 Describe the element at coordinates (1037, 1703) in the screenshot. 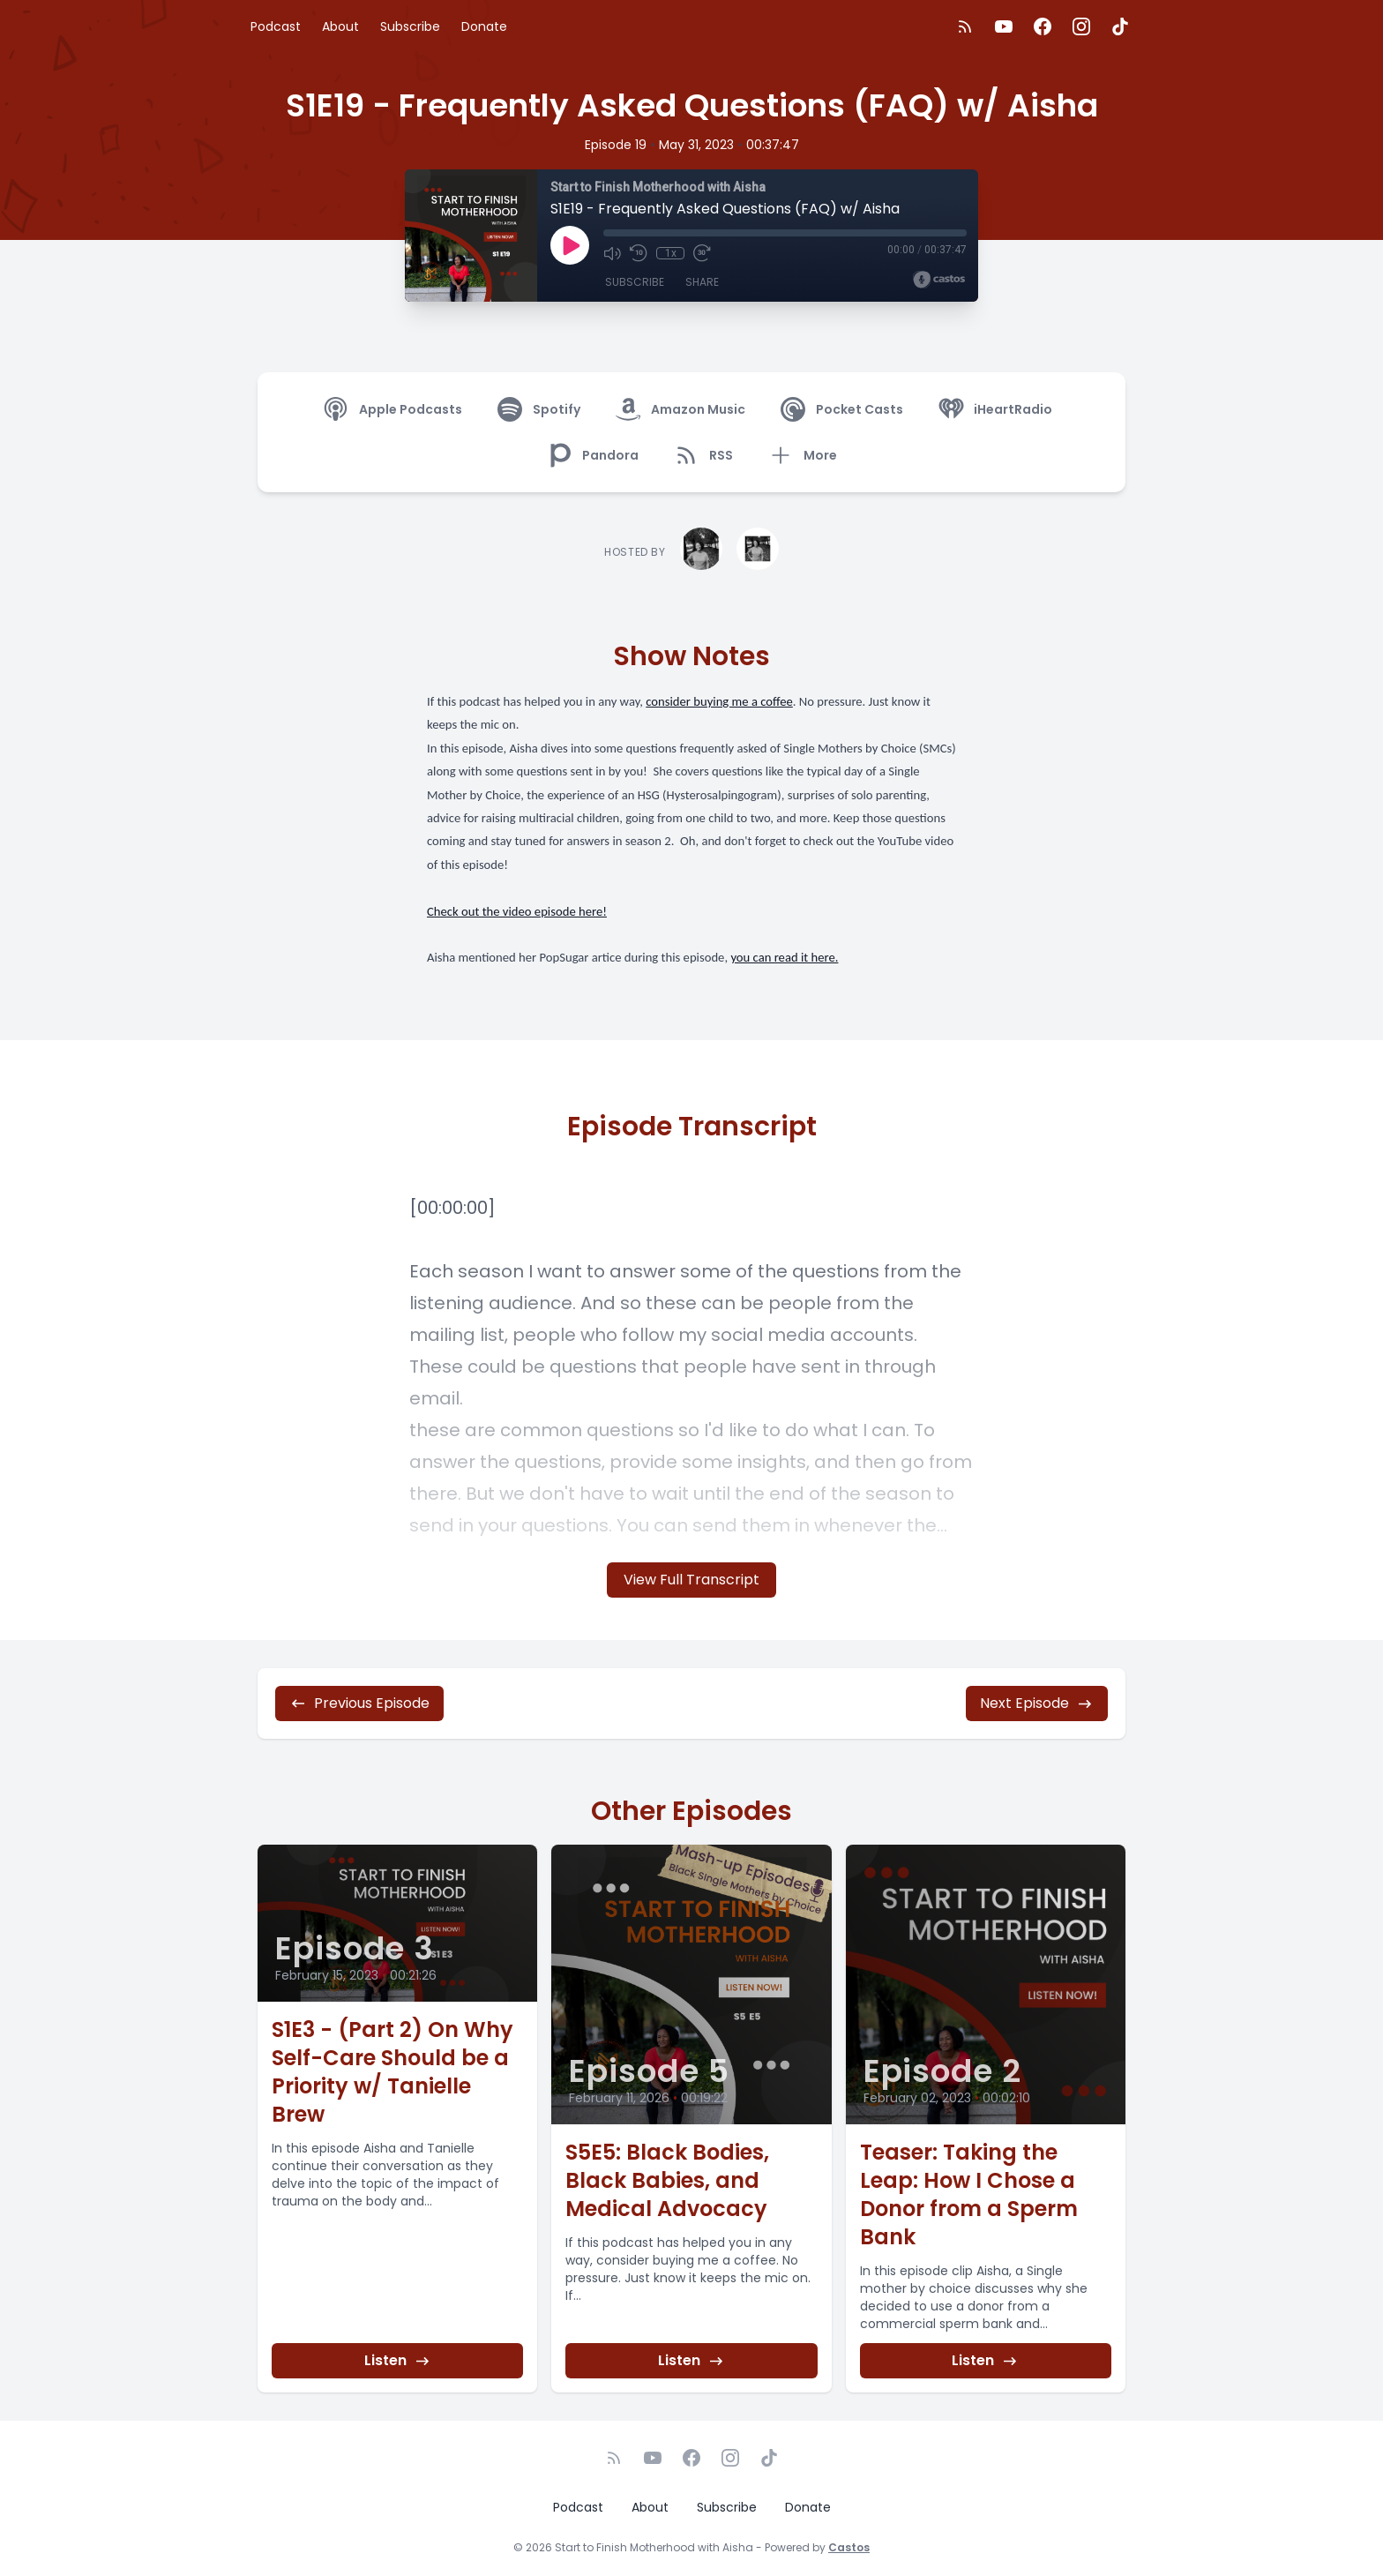

I see `Next Episode` at that location.